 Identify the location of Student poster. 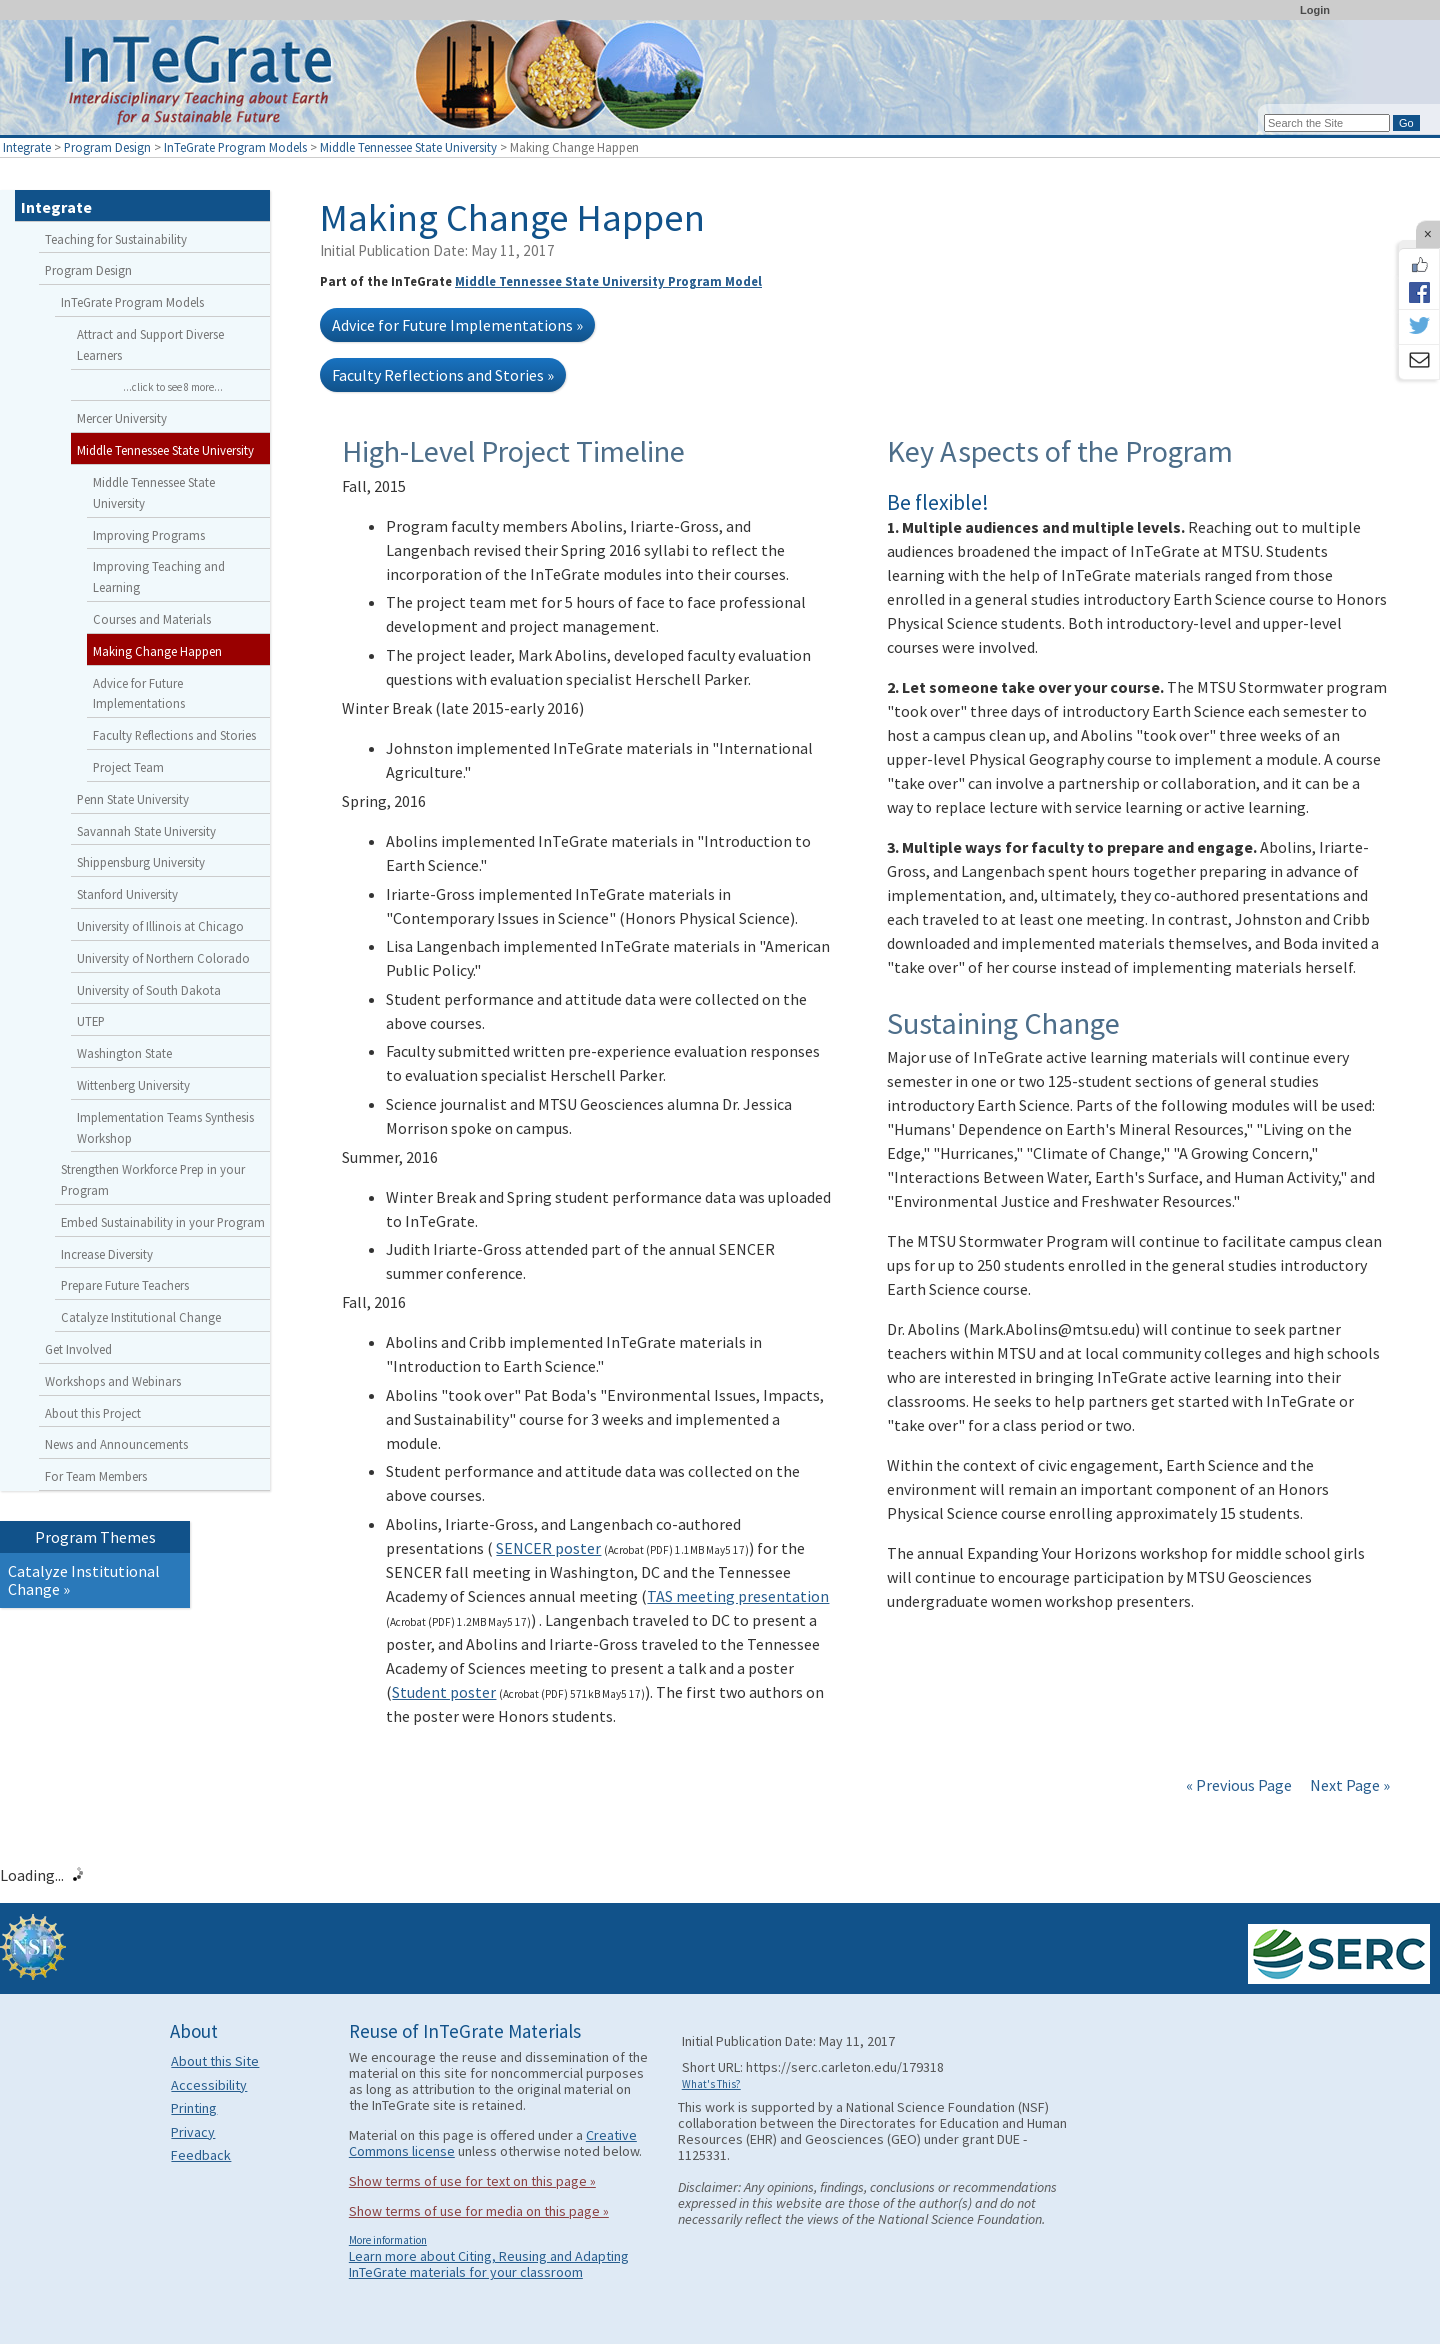
(444, 1692).